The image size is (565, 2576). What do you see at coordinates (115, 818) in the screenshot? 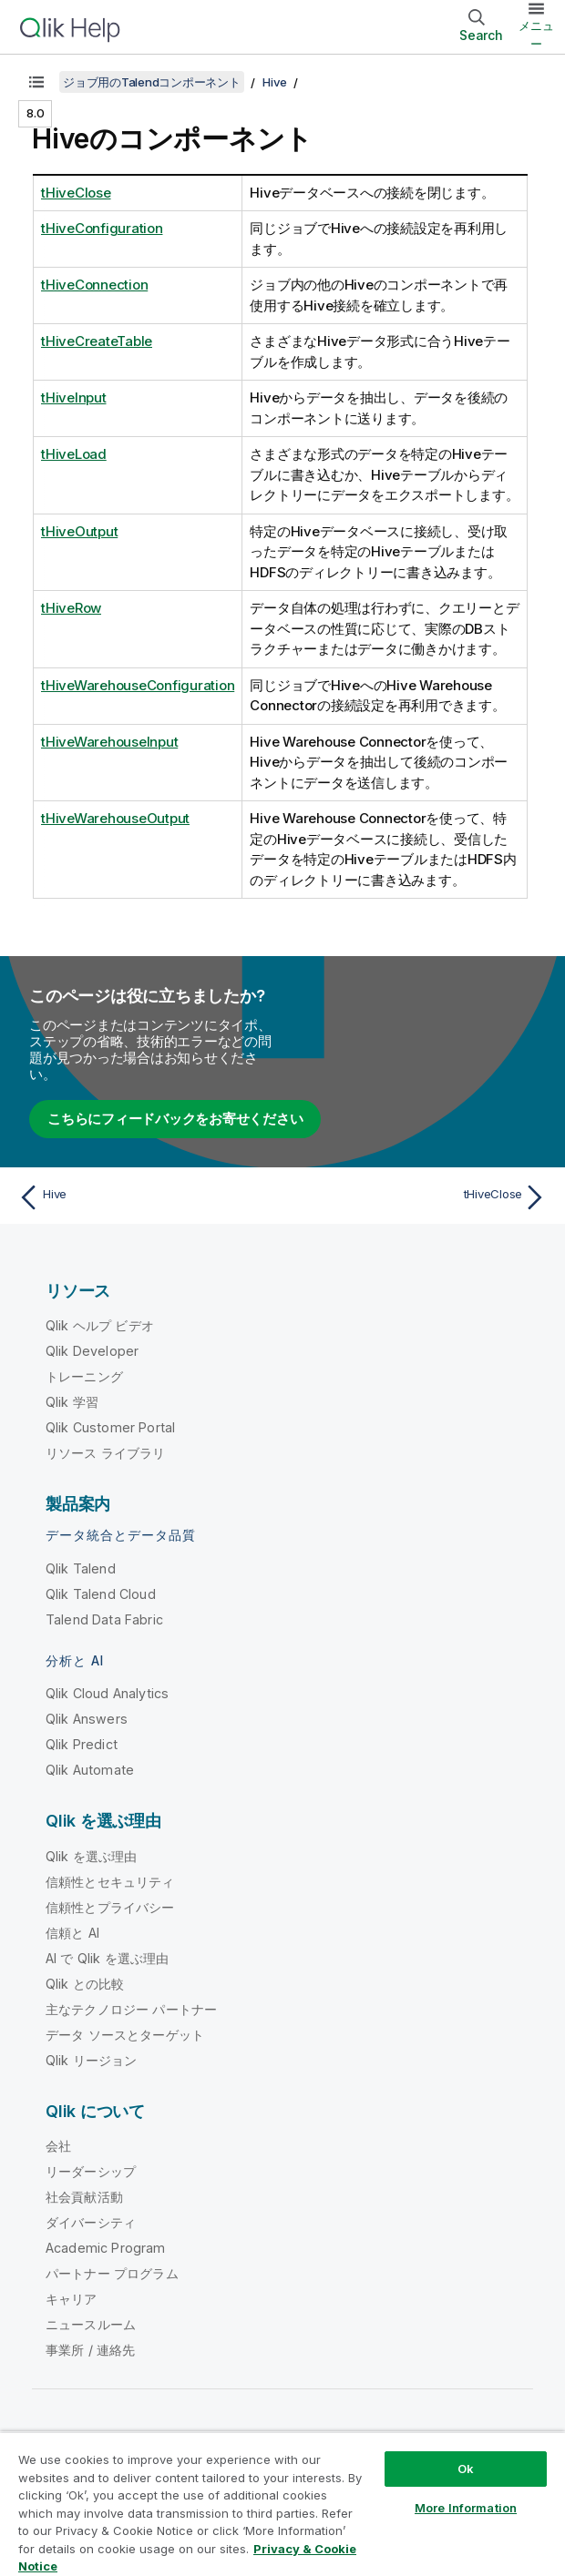
I see `tHiveWarehouseOutput` at bounding box center [115, 818].